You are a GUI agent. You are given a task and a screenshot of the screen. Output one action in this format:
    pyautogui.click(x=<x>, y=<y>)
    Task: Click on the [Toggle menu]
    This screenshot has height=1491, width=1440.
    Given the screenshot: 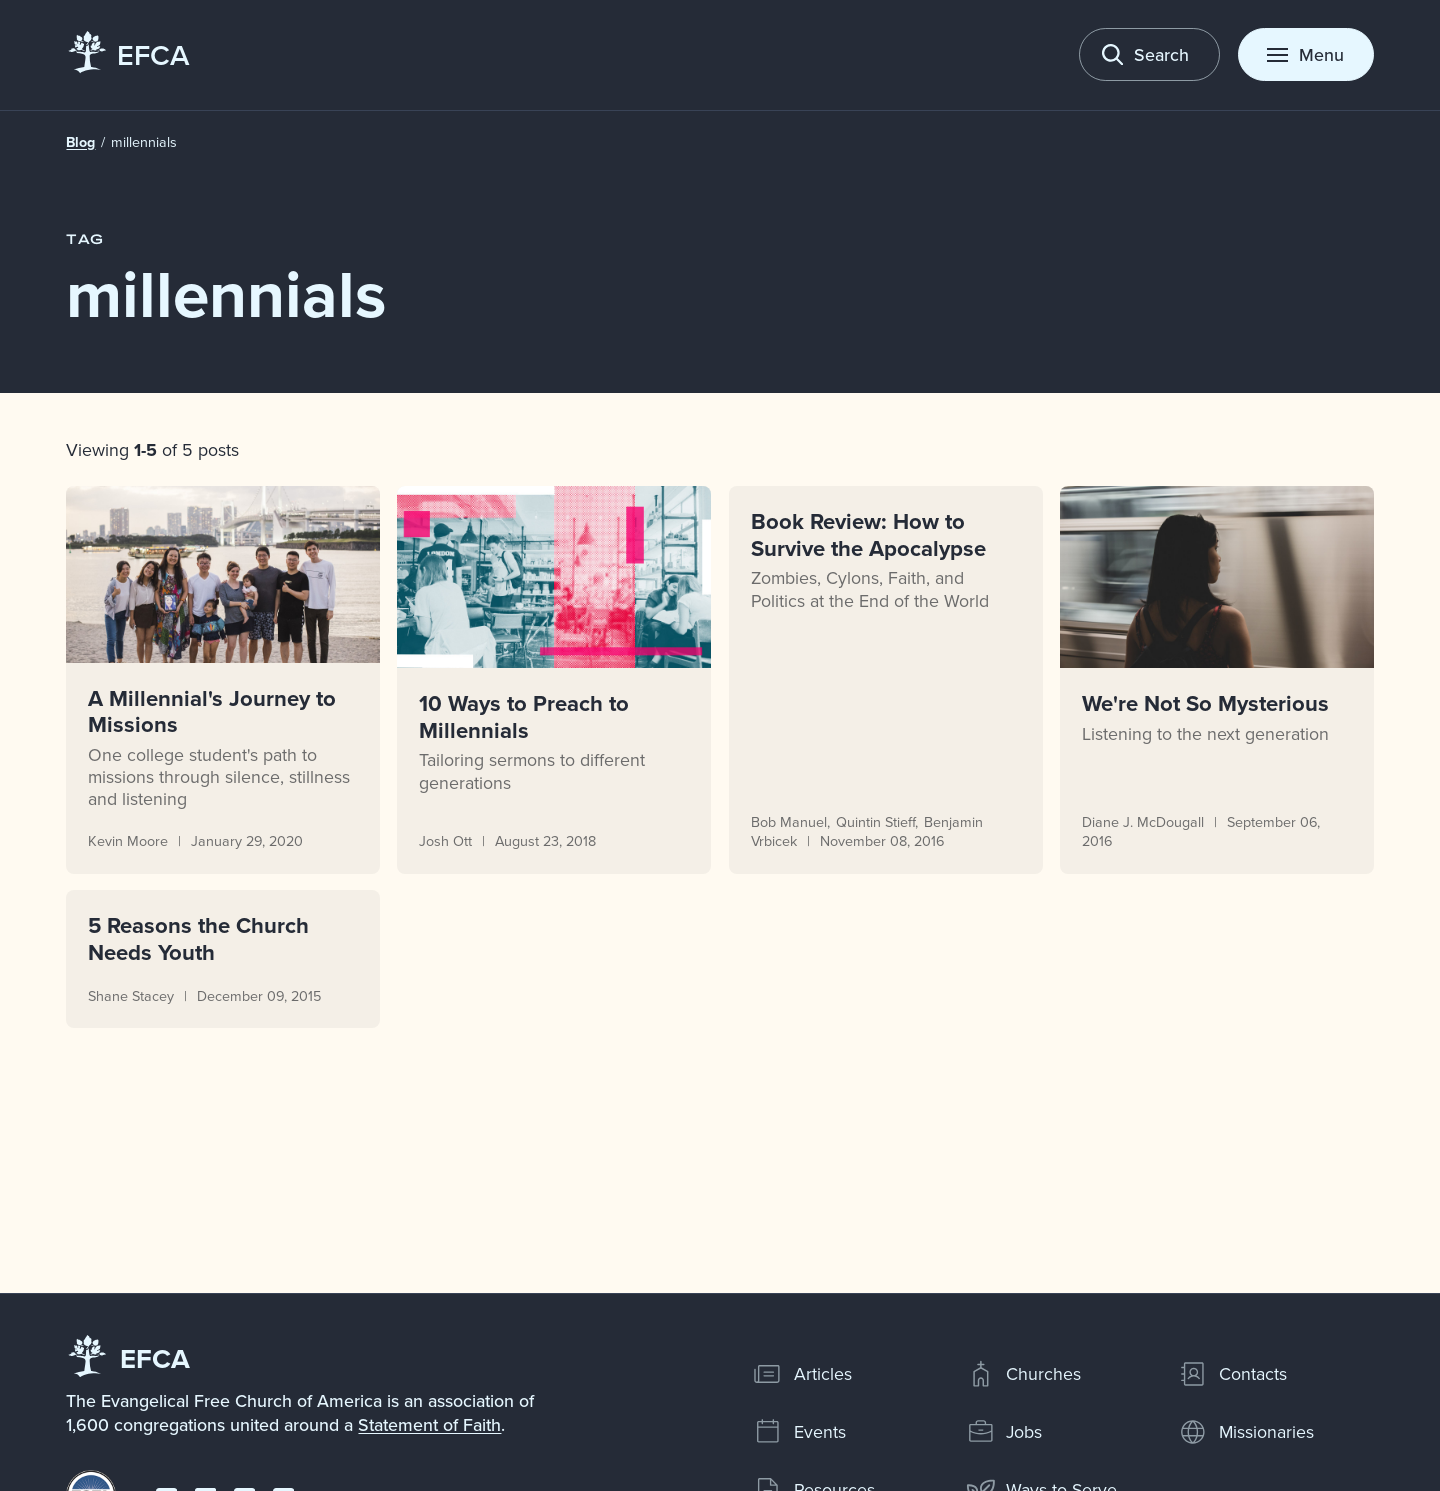 What is the action you would take?
    pyautogui.click(x=1306, y=54)
    